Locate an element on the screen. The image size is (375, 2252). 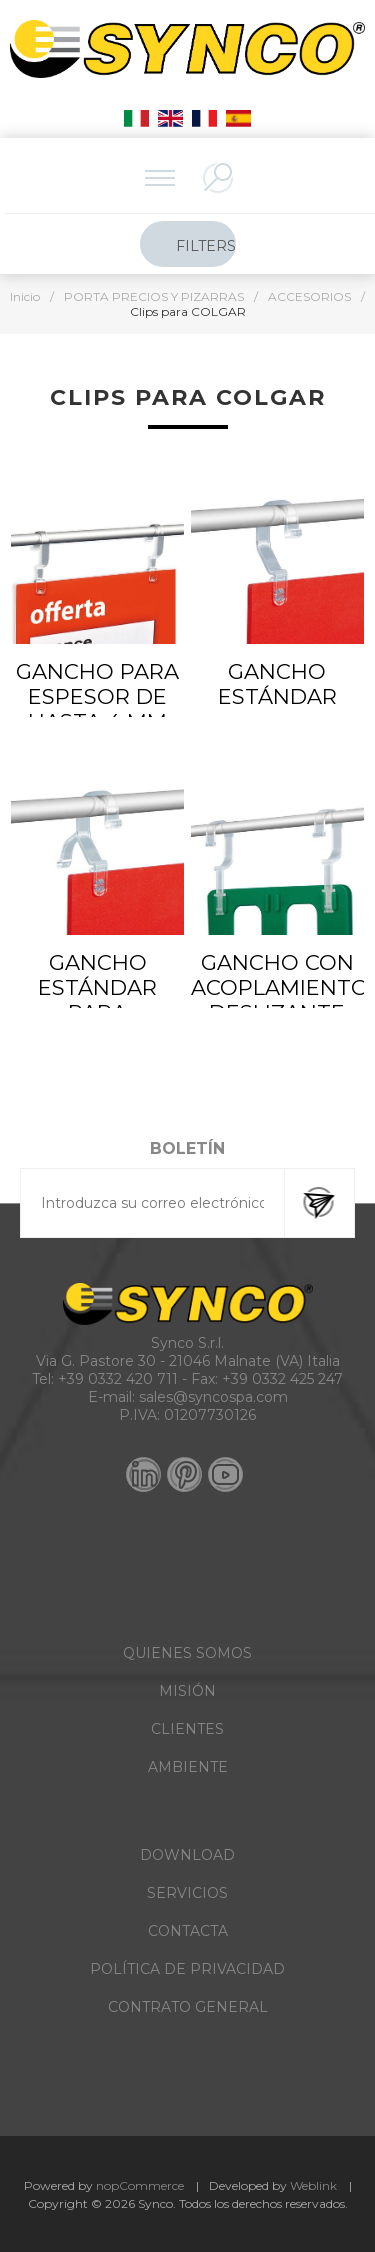
GANCHO PARA ESPESOR DE HASTA 4 MM is located at coordinates (97, 696).